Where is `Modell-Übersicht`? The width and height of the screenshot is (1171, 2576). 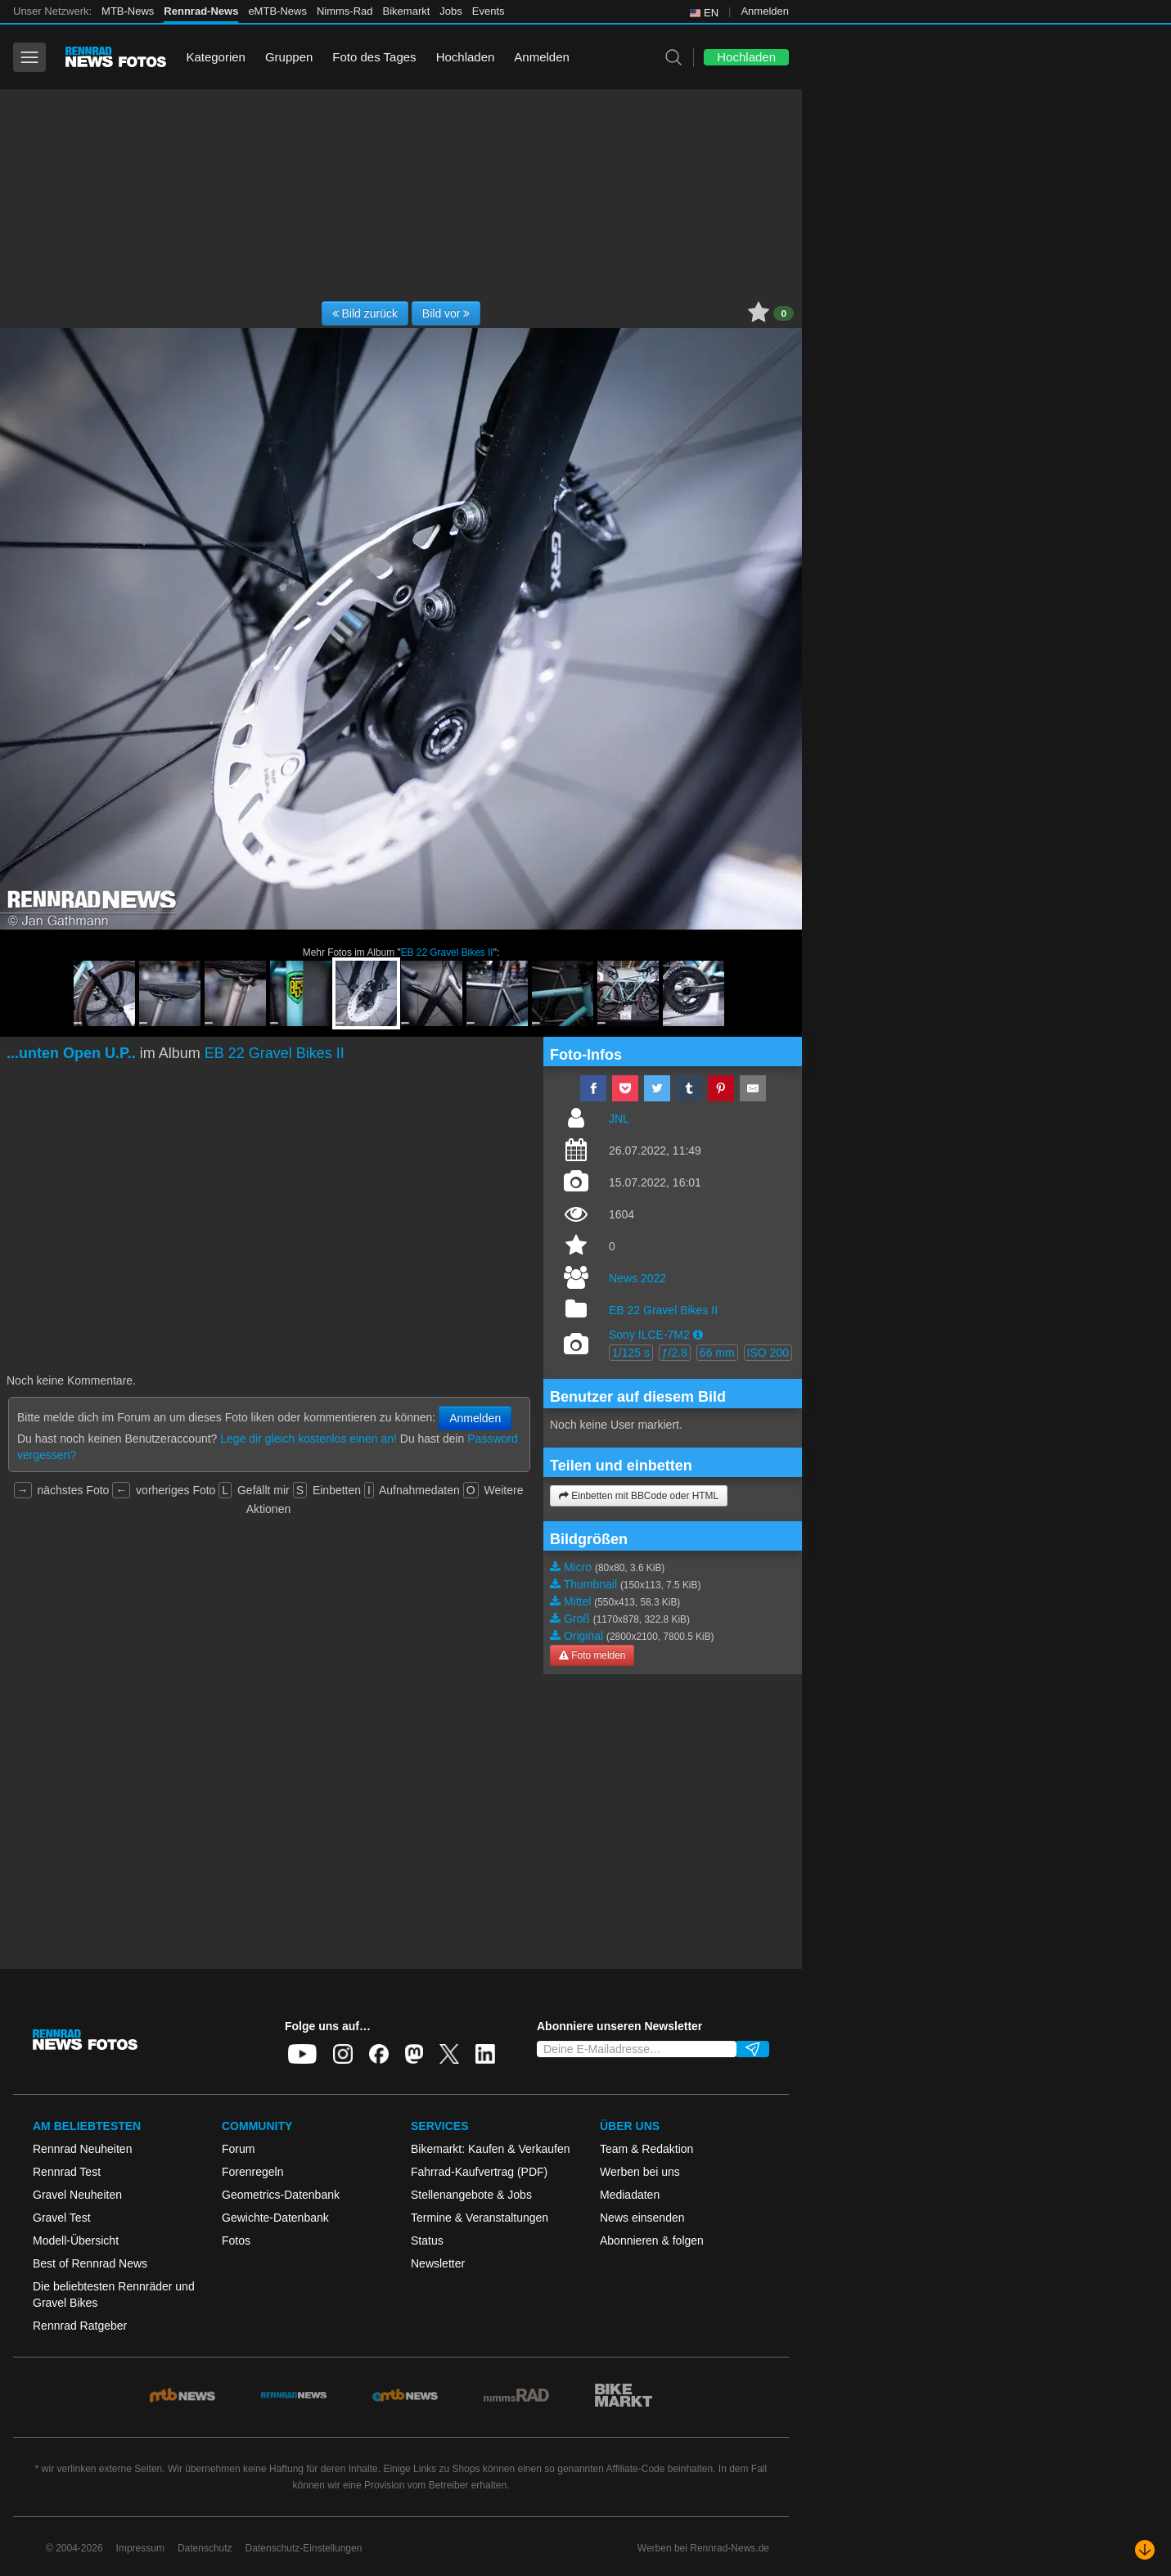 Modell-Übersicht is located at coordinates (76, 2240).